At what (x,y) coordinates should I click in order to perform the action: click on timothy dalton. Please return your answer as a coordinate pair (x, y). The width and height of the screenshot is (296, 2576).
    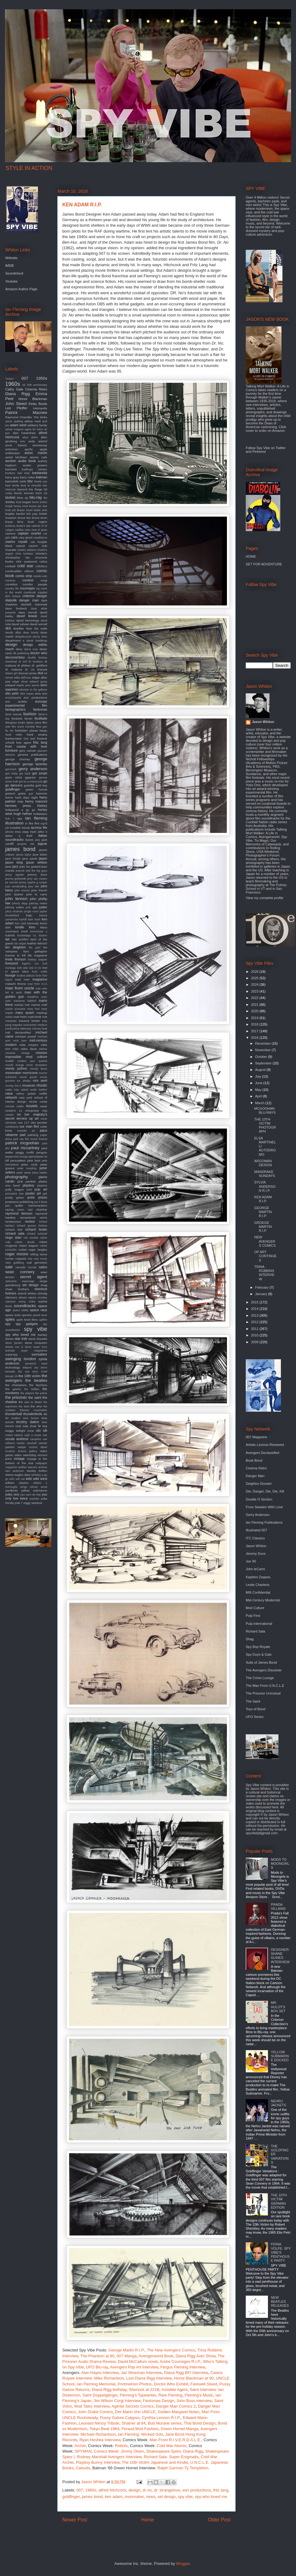
    Looking at the image, I should click on (27, 1422).